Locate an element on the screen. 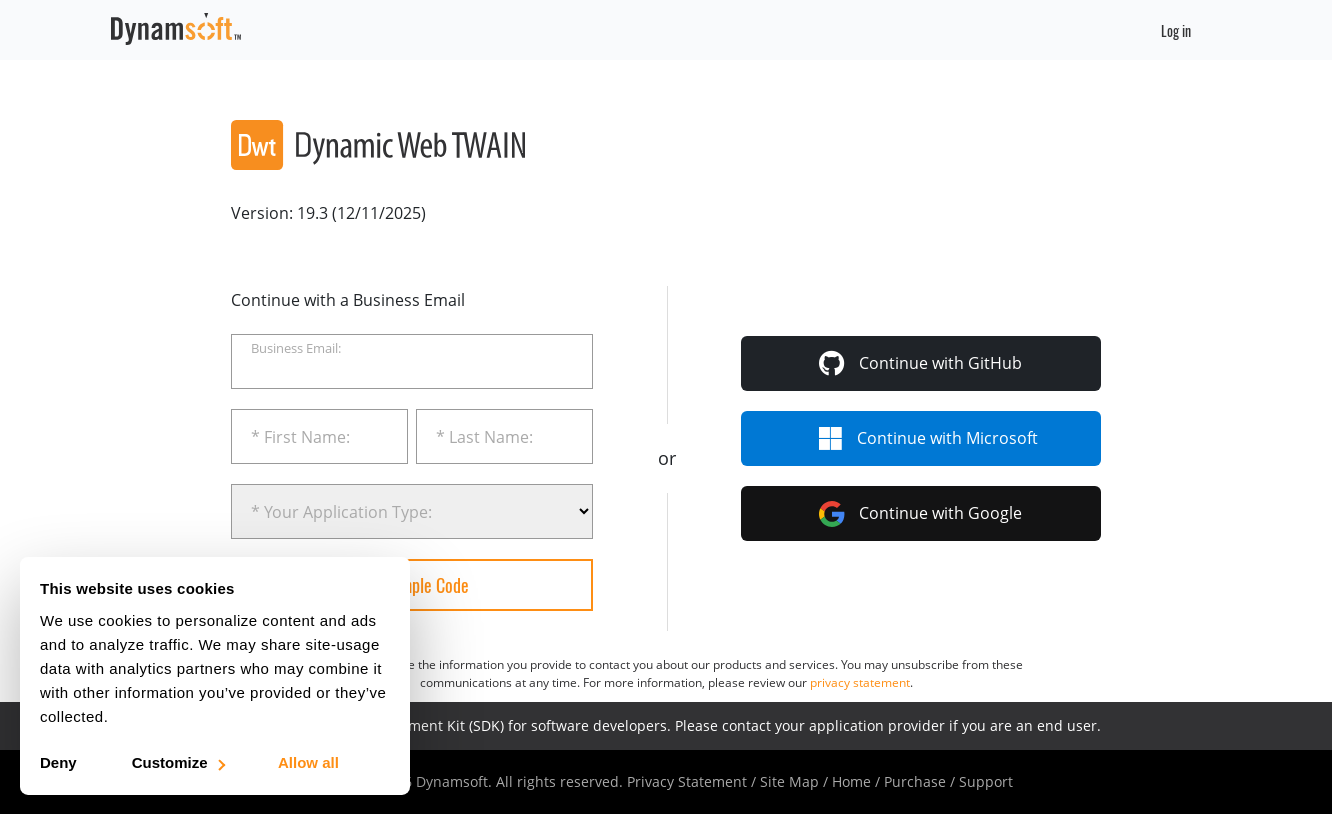 The height and width of the screenshot is (814, 1332). Site Map is located at coordinates (789, 781).